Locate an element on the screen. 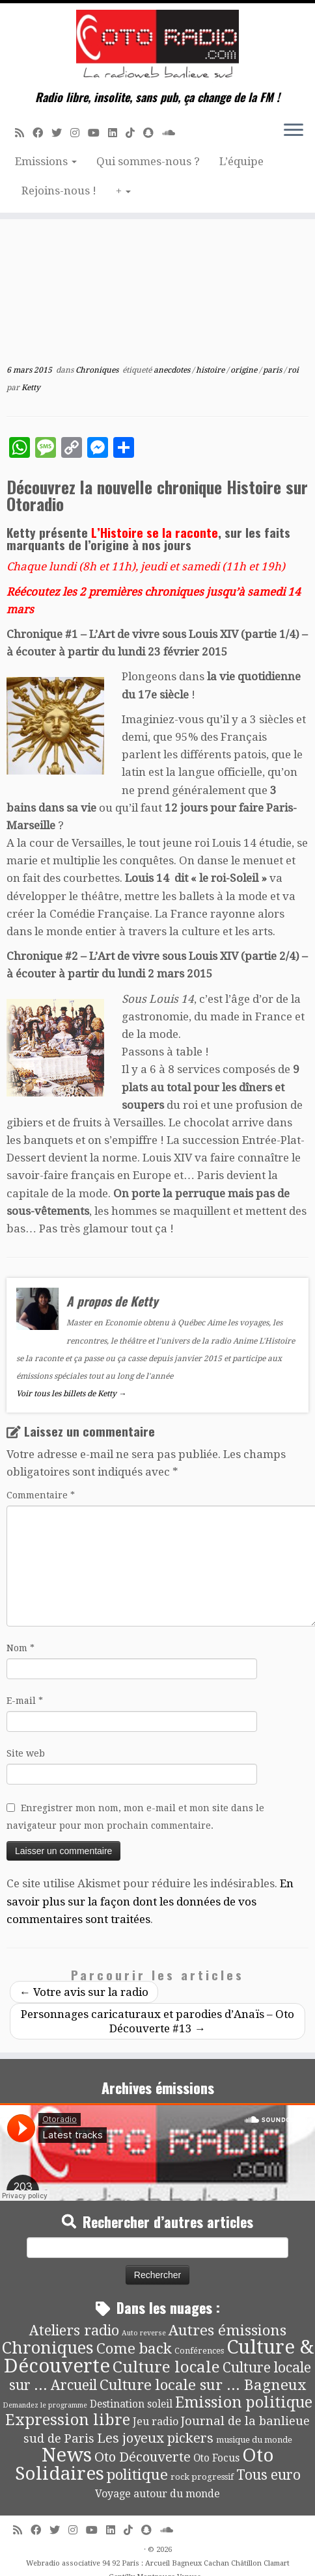  roi is located at coordinates (293, 370).